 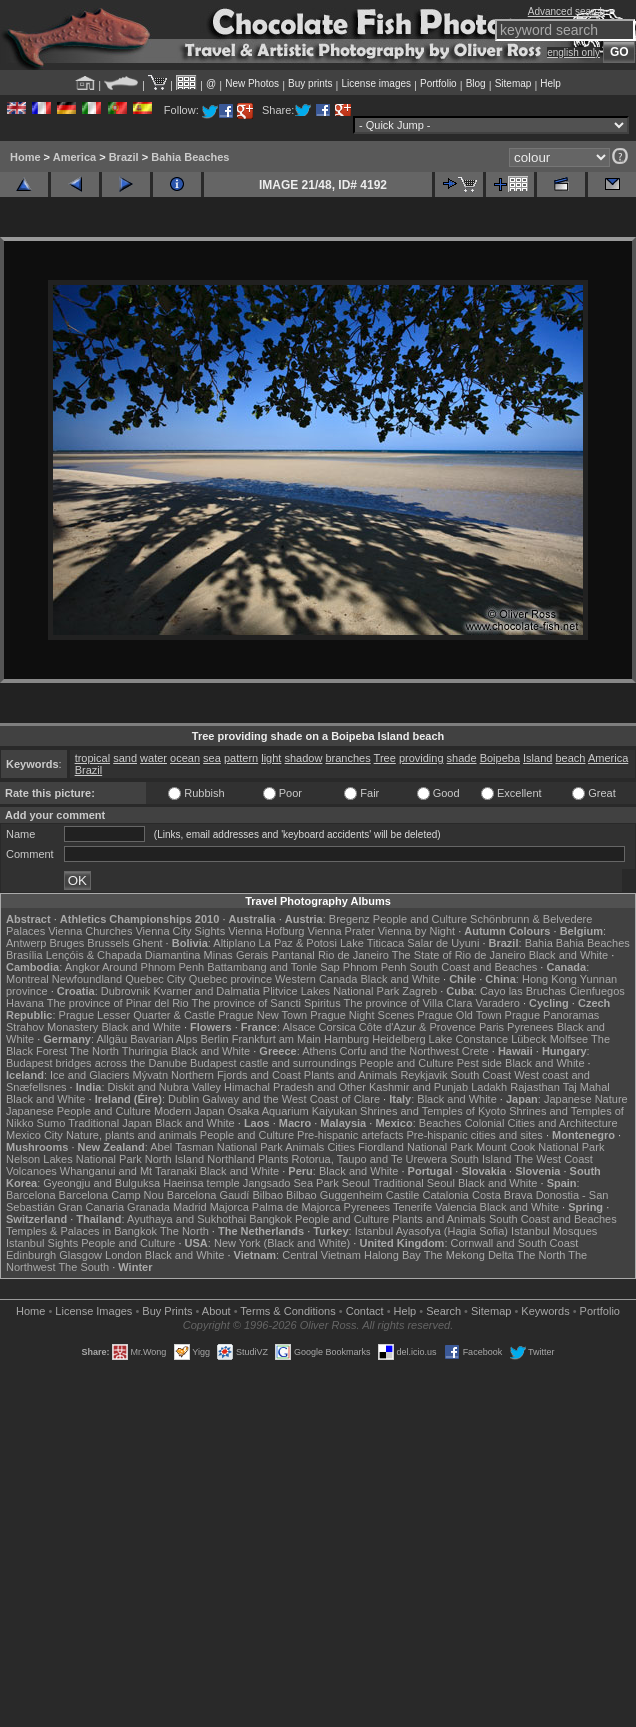 What do you see at coordinates (296, 1207) in the screenshot?
I see `Palma de Majorca` at bounding box center [296, 1207].